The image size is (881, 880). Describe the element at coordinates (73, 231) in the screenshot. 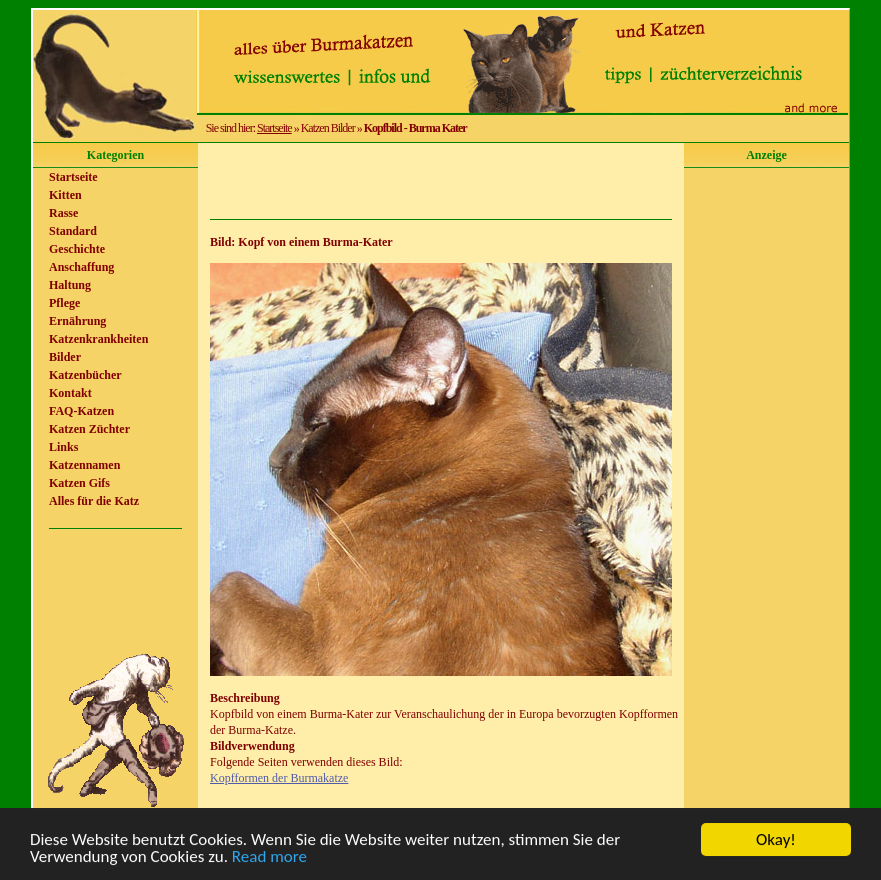

I see `Standard` at that location.